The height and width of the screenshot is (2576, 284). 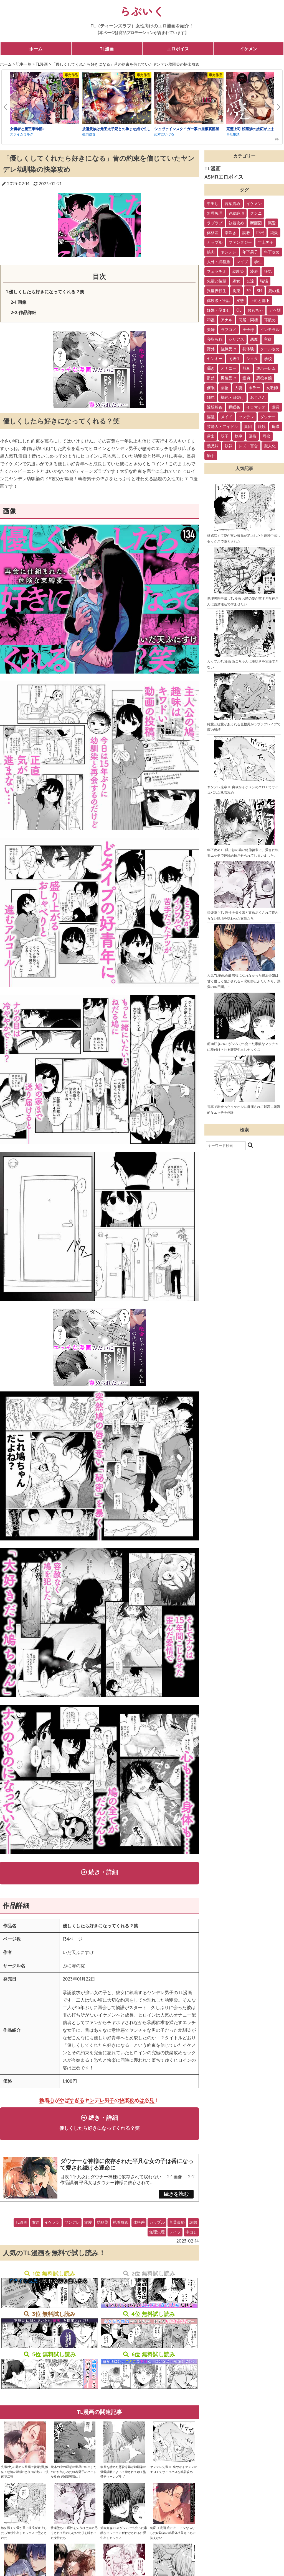 I want to click on 変態 [変態 (28個の項目)], so click(x=240, y=300).